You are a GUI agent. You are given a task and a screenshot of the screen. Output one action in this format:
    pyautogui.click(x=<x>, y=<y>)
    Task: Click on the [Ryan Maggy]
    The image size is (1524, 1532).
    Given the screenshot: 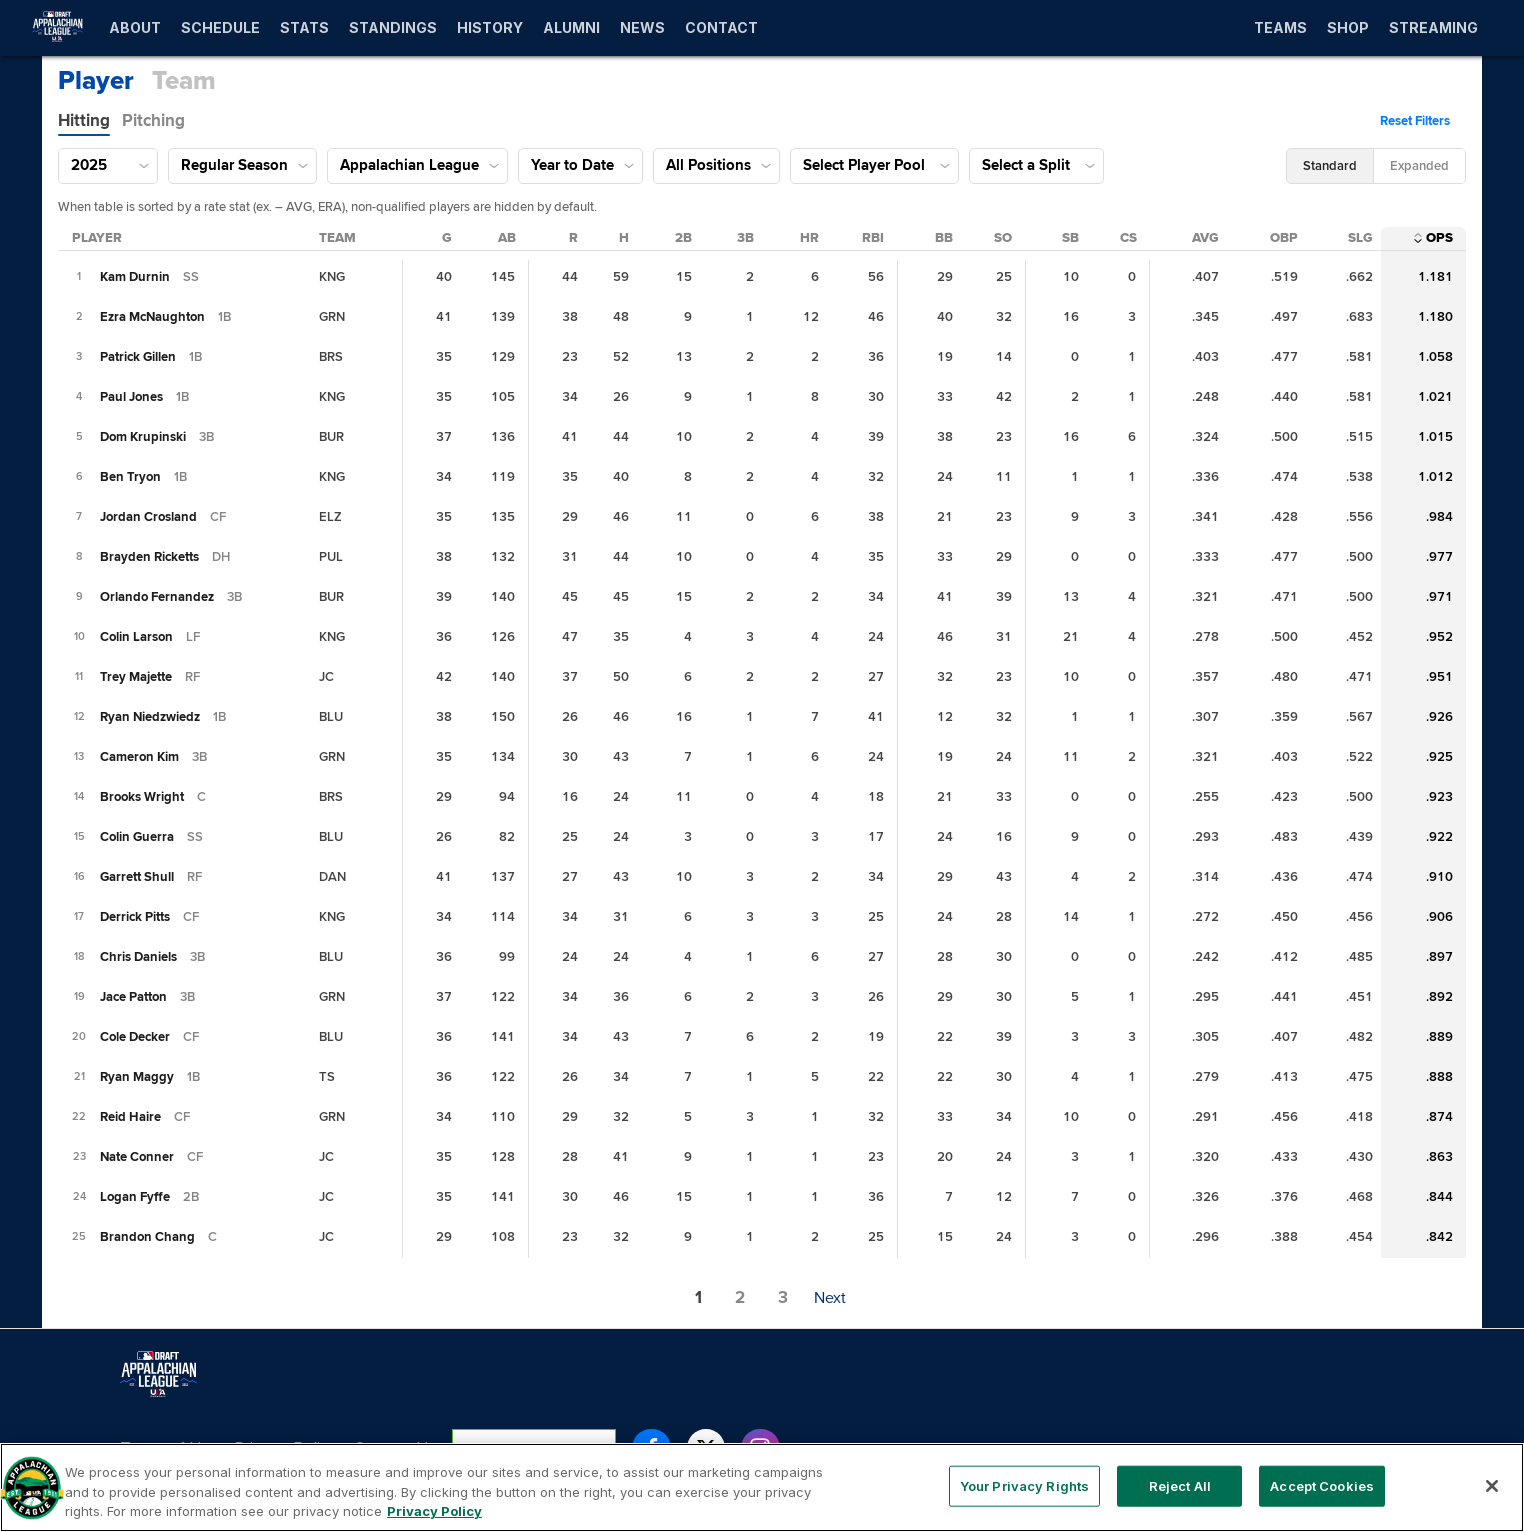 What is the action you would take?
    pyautogui.click(x=137, y=1077)
    